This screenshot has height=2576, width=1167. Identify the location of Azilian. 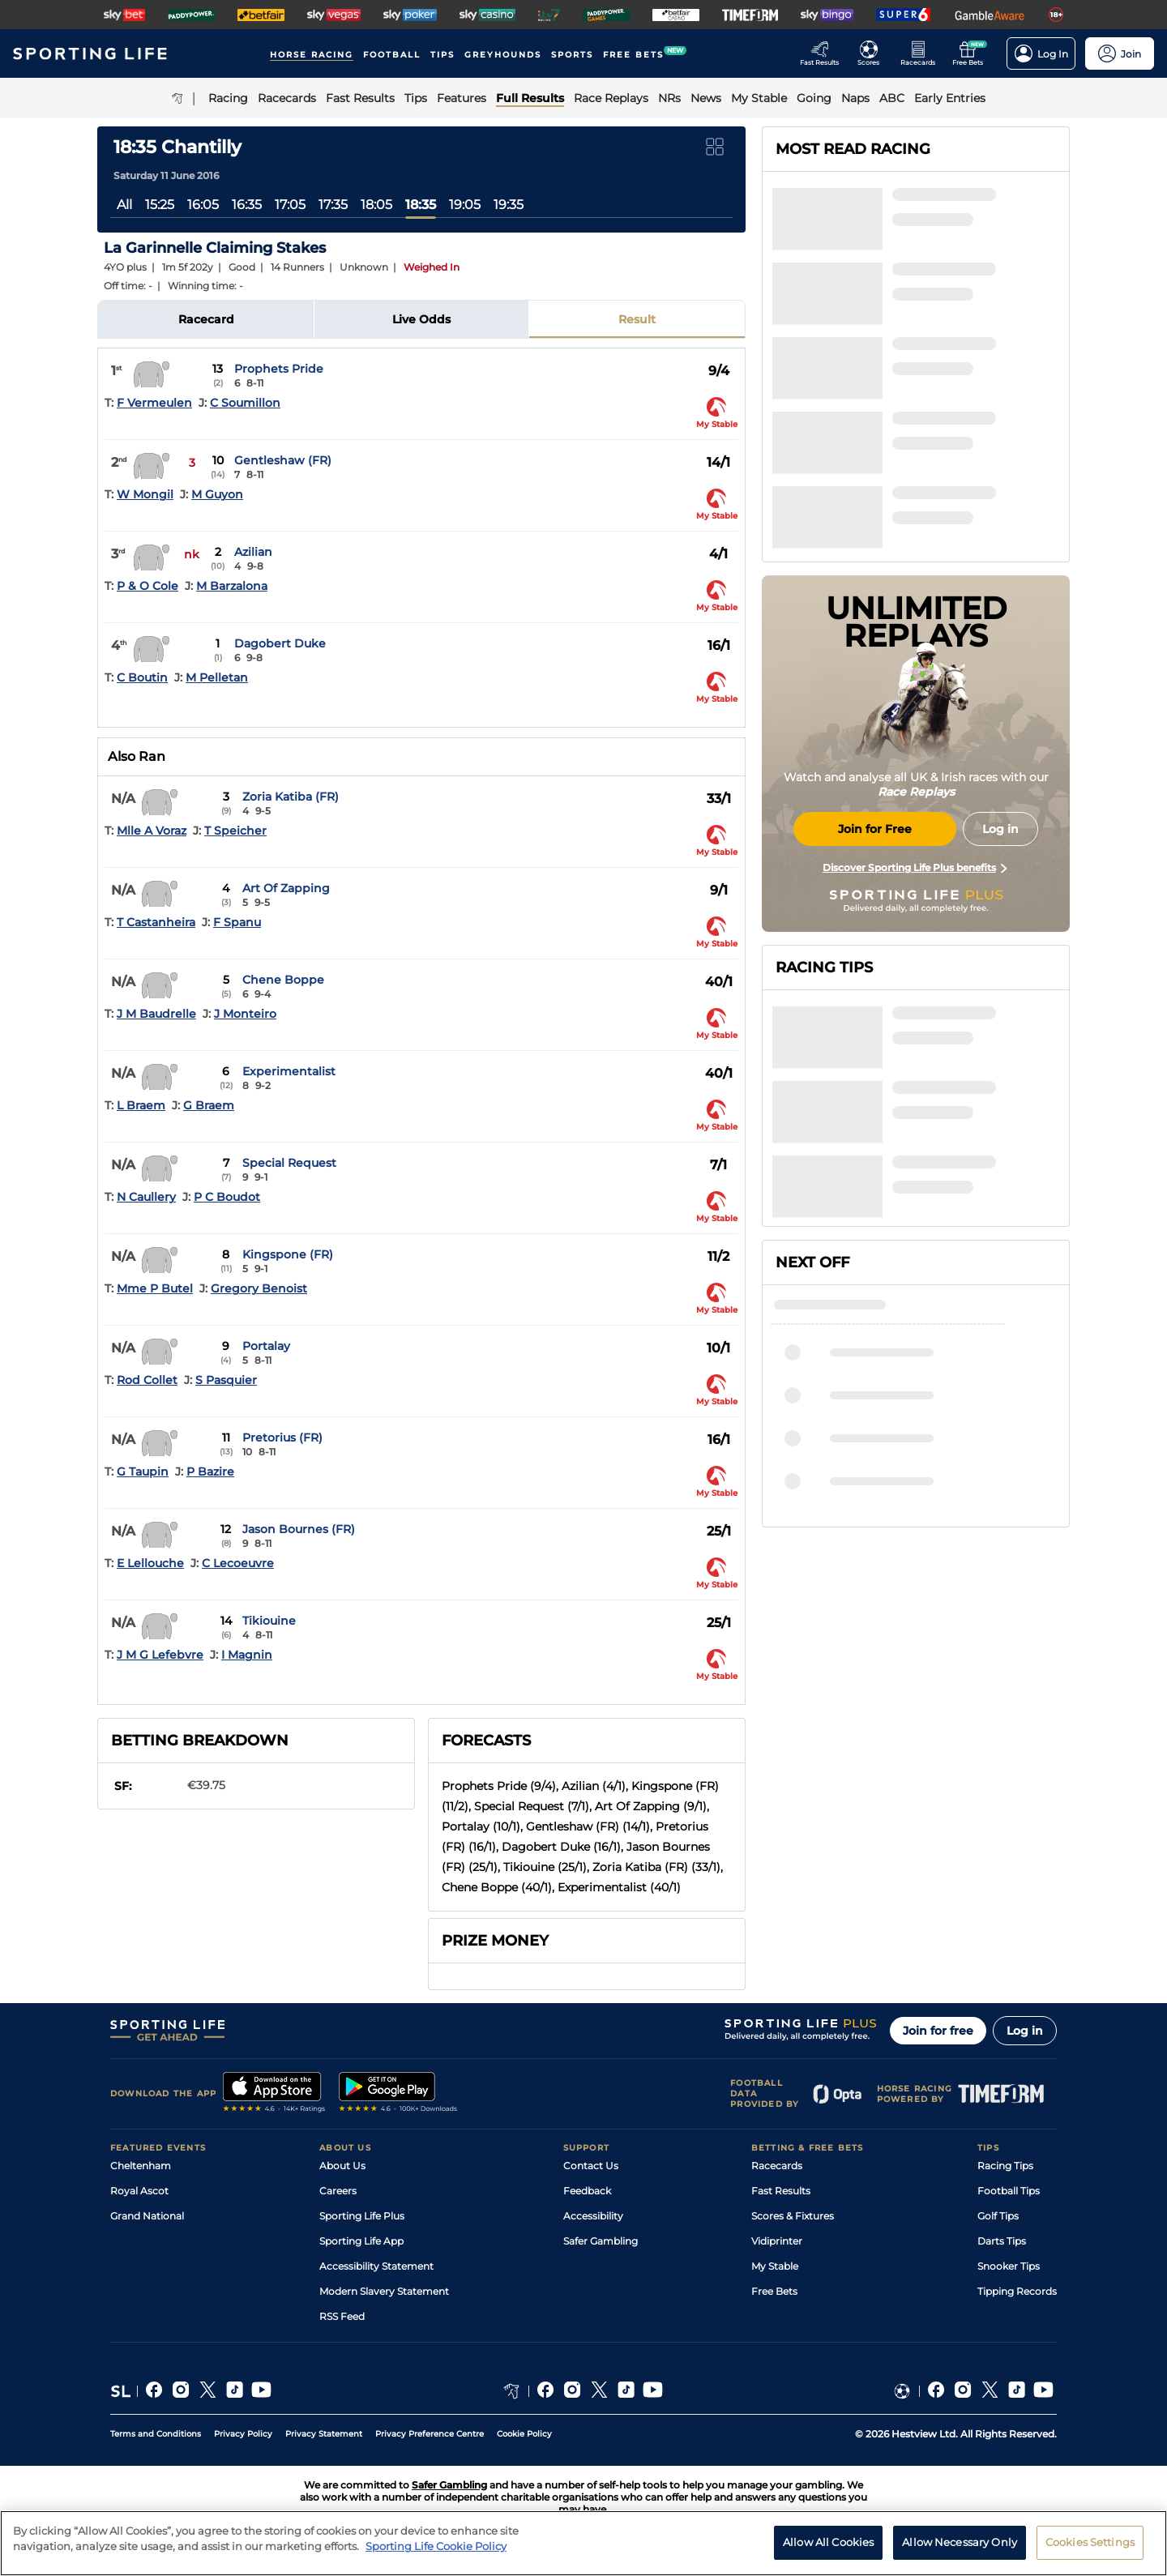
(253, 552).